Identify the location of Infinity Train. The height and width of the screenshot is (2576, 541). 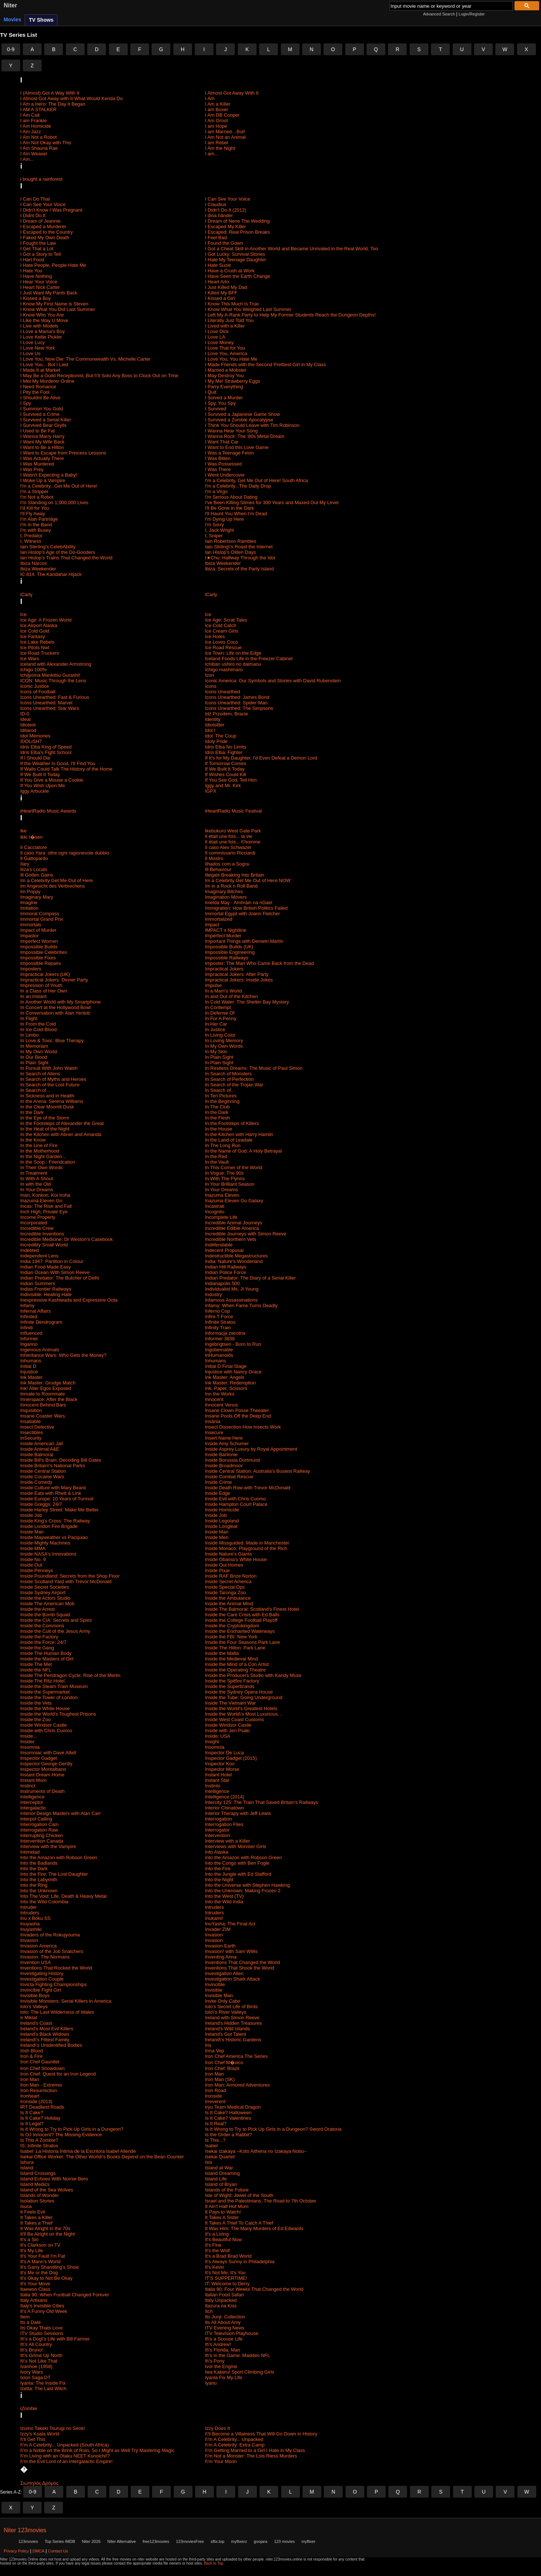
(218, 1327).